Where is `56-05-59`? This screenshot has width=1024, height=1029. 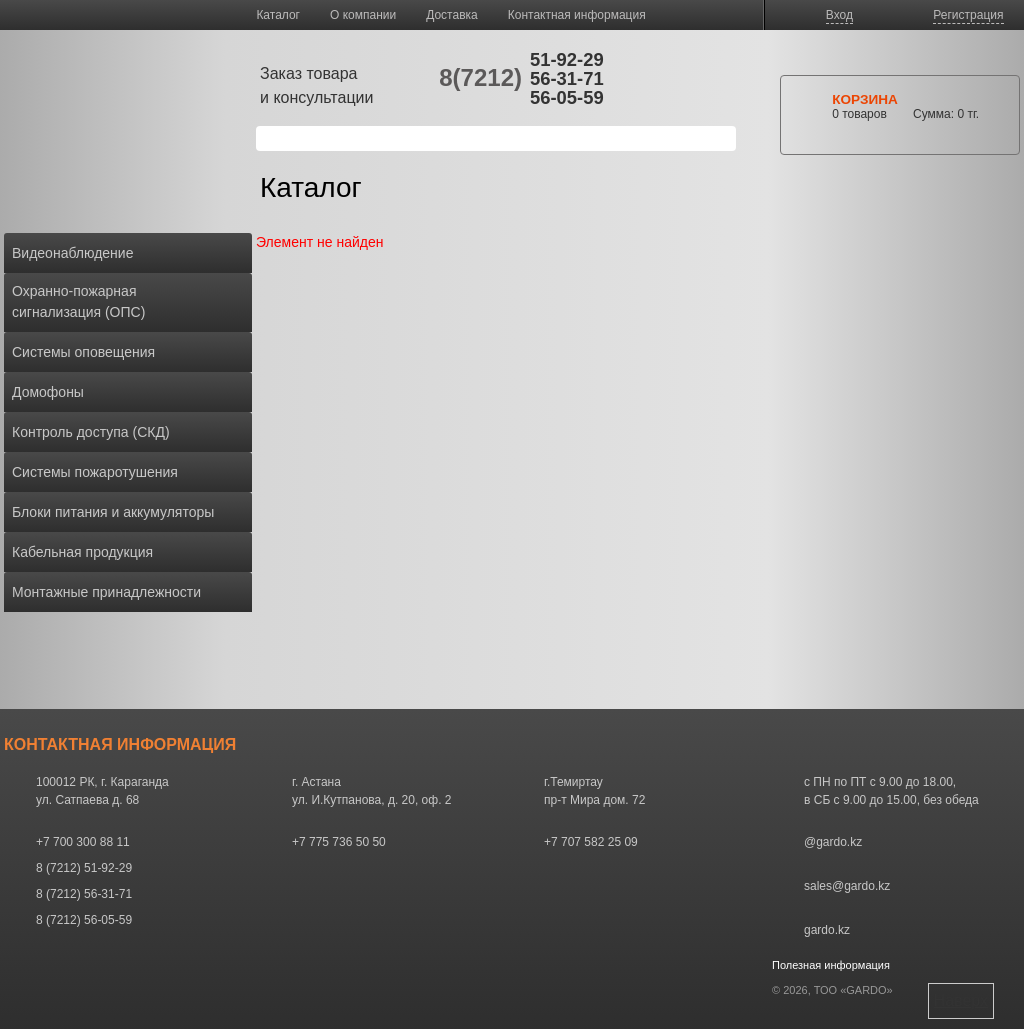 56-05-59 is located at coordinates (567, 97).